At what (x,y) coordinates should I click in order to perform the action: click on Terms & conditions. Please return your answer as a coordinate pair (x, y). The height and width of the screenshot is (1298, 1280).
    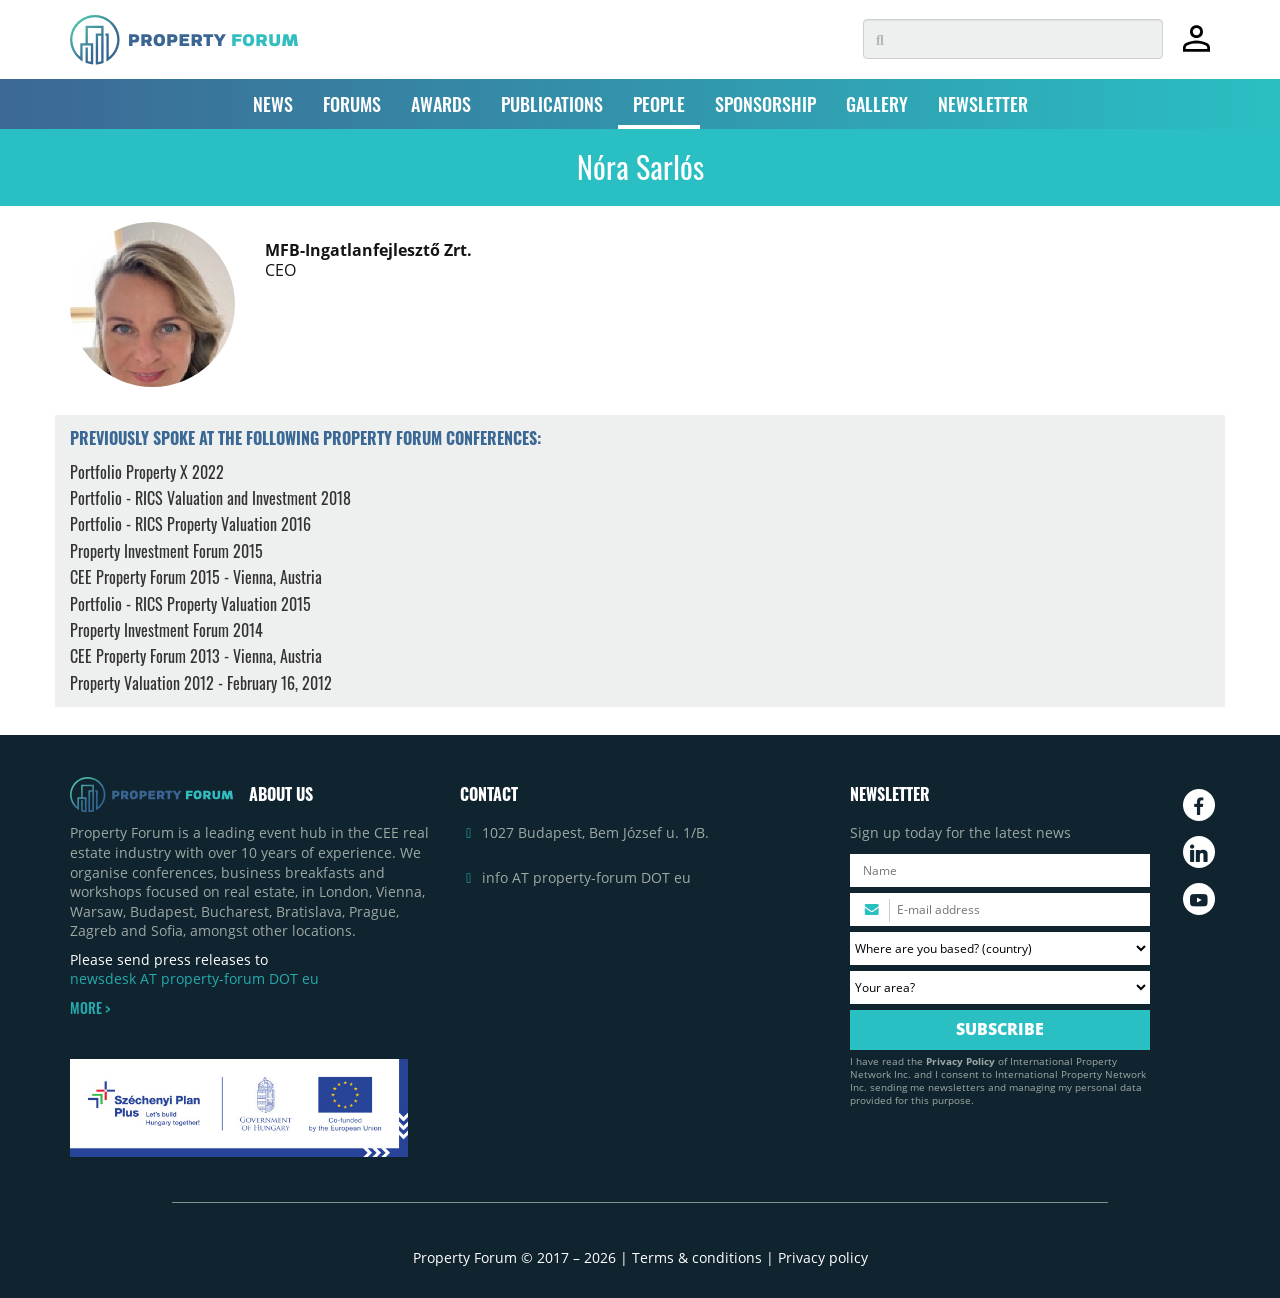
    Looking at the image, I should click on (697, 1257).